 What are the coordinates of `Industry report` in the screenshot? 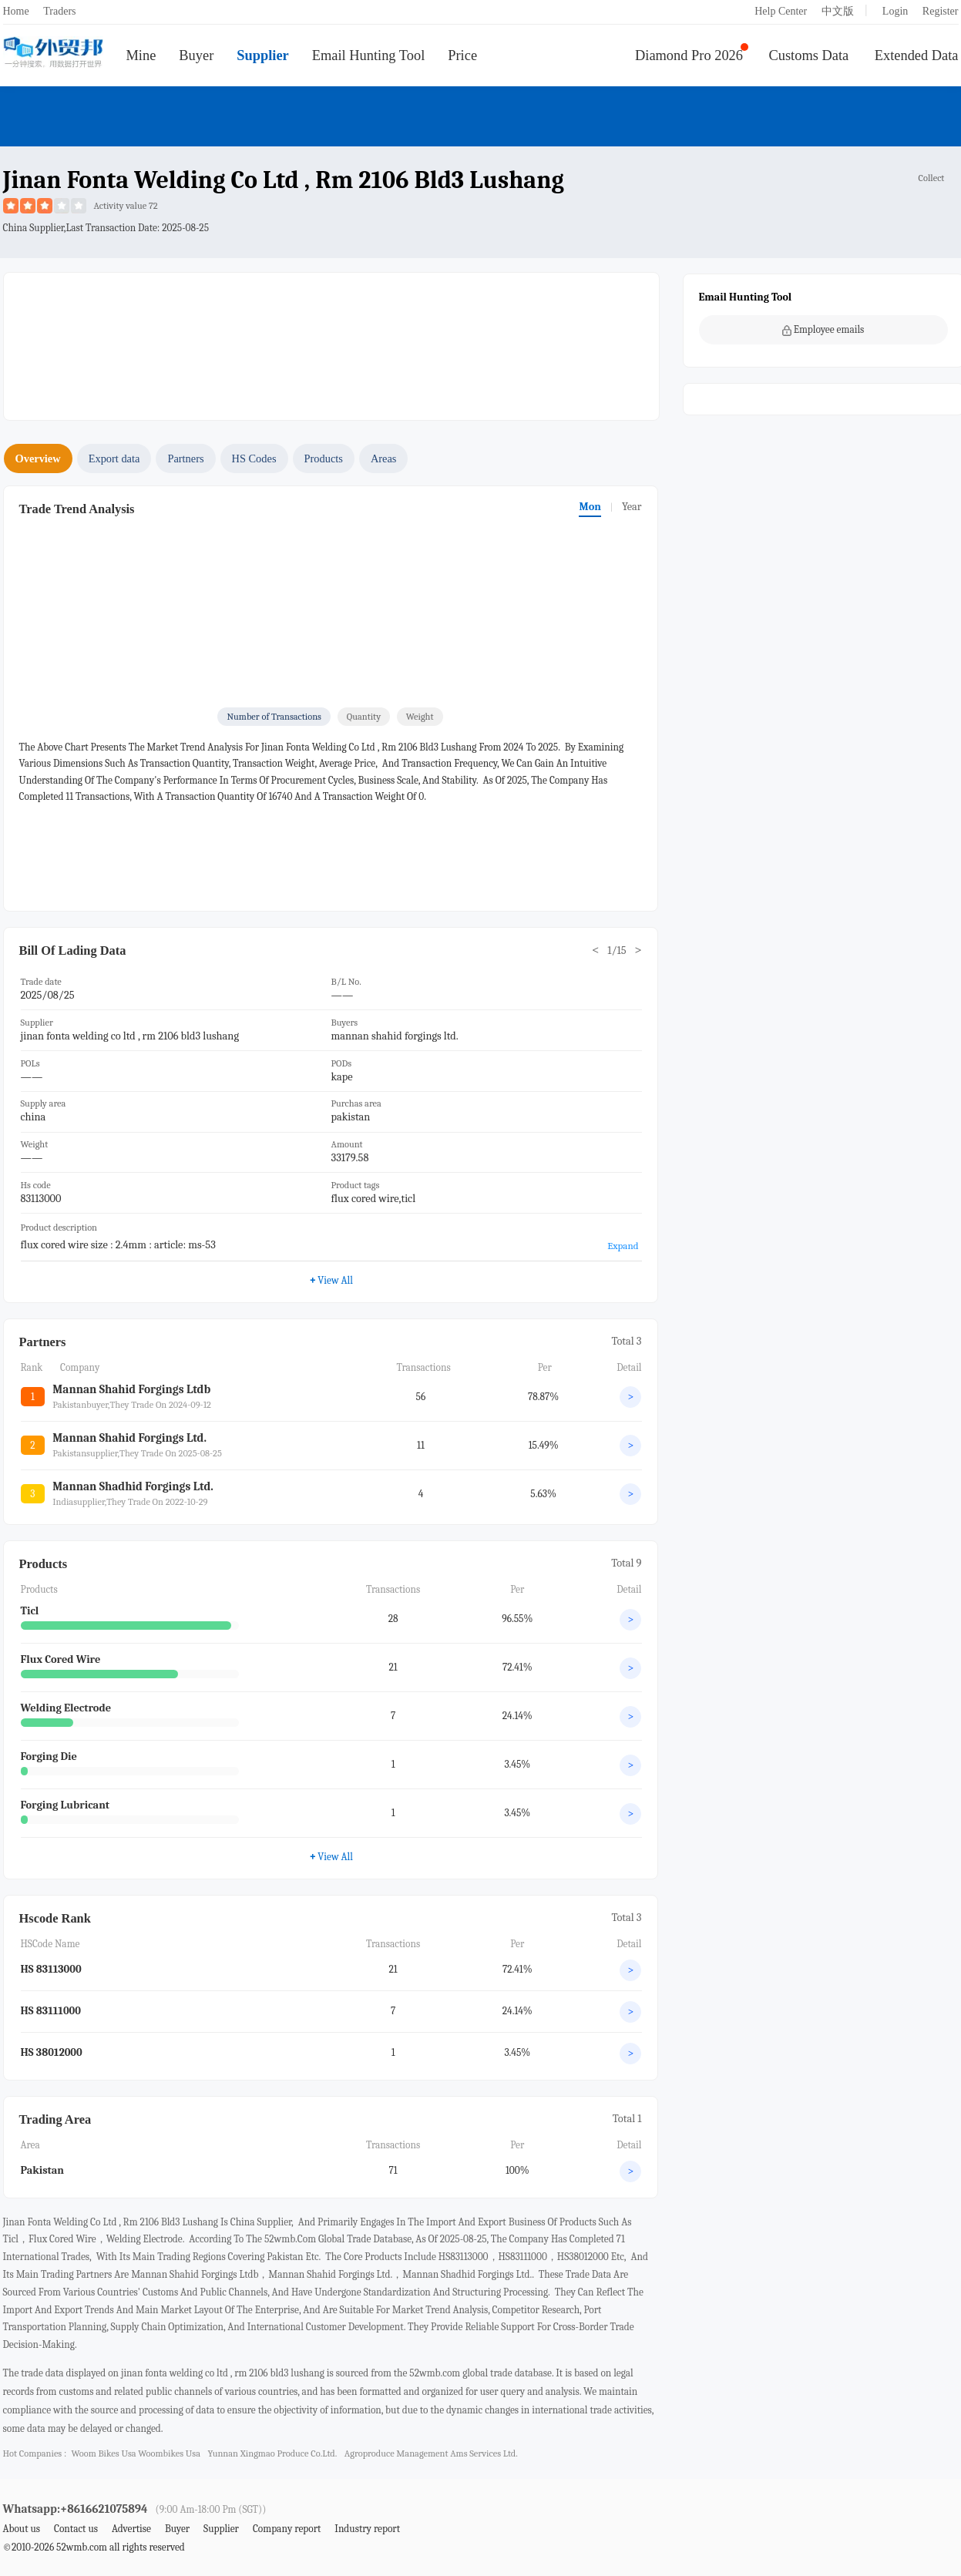 It's located at (367, 2528).